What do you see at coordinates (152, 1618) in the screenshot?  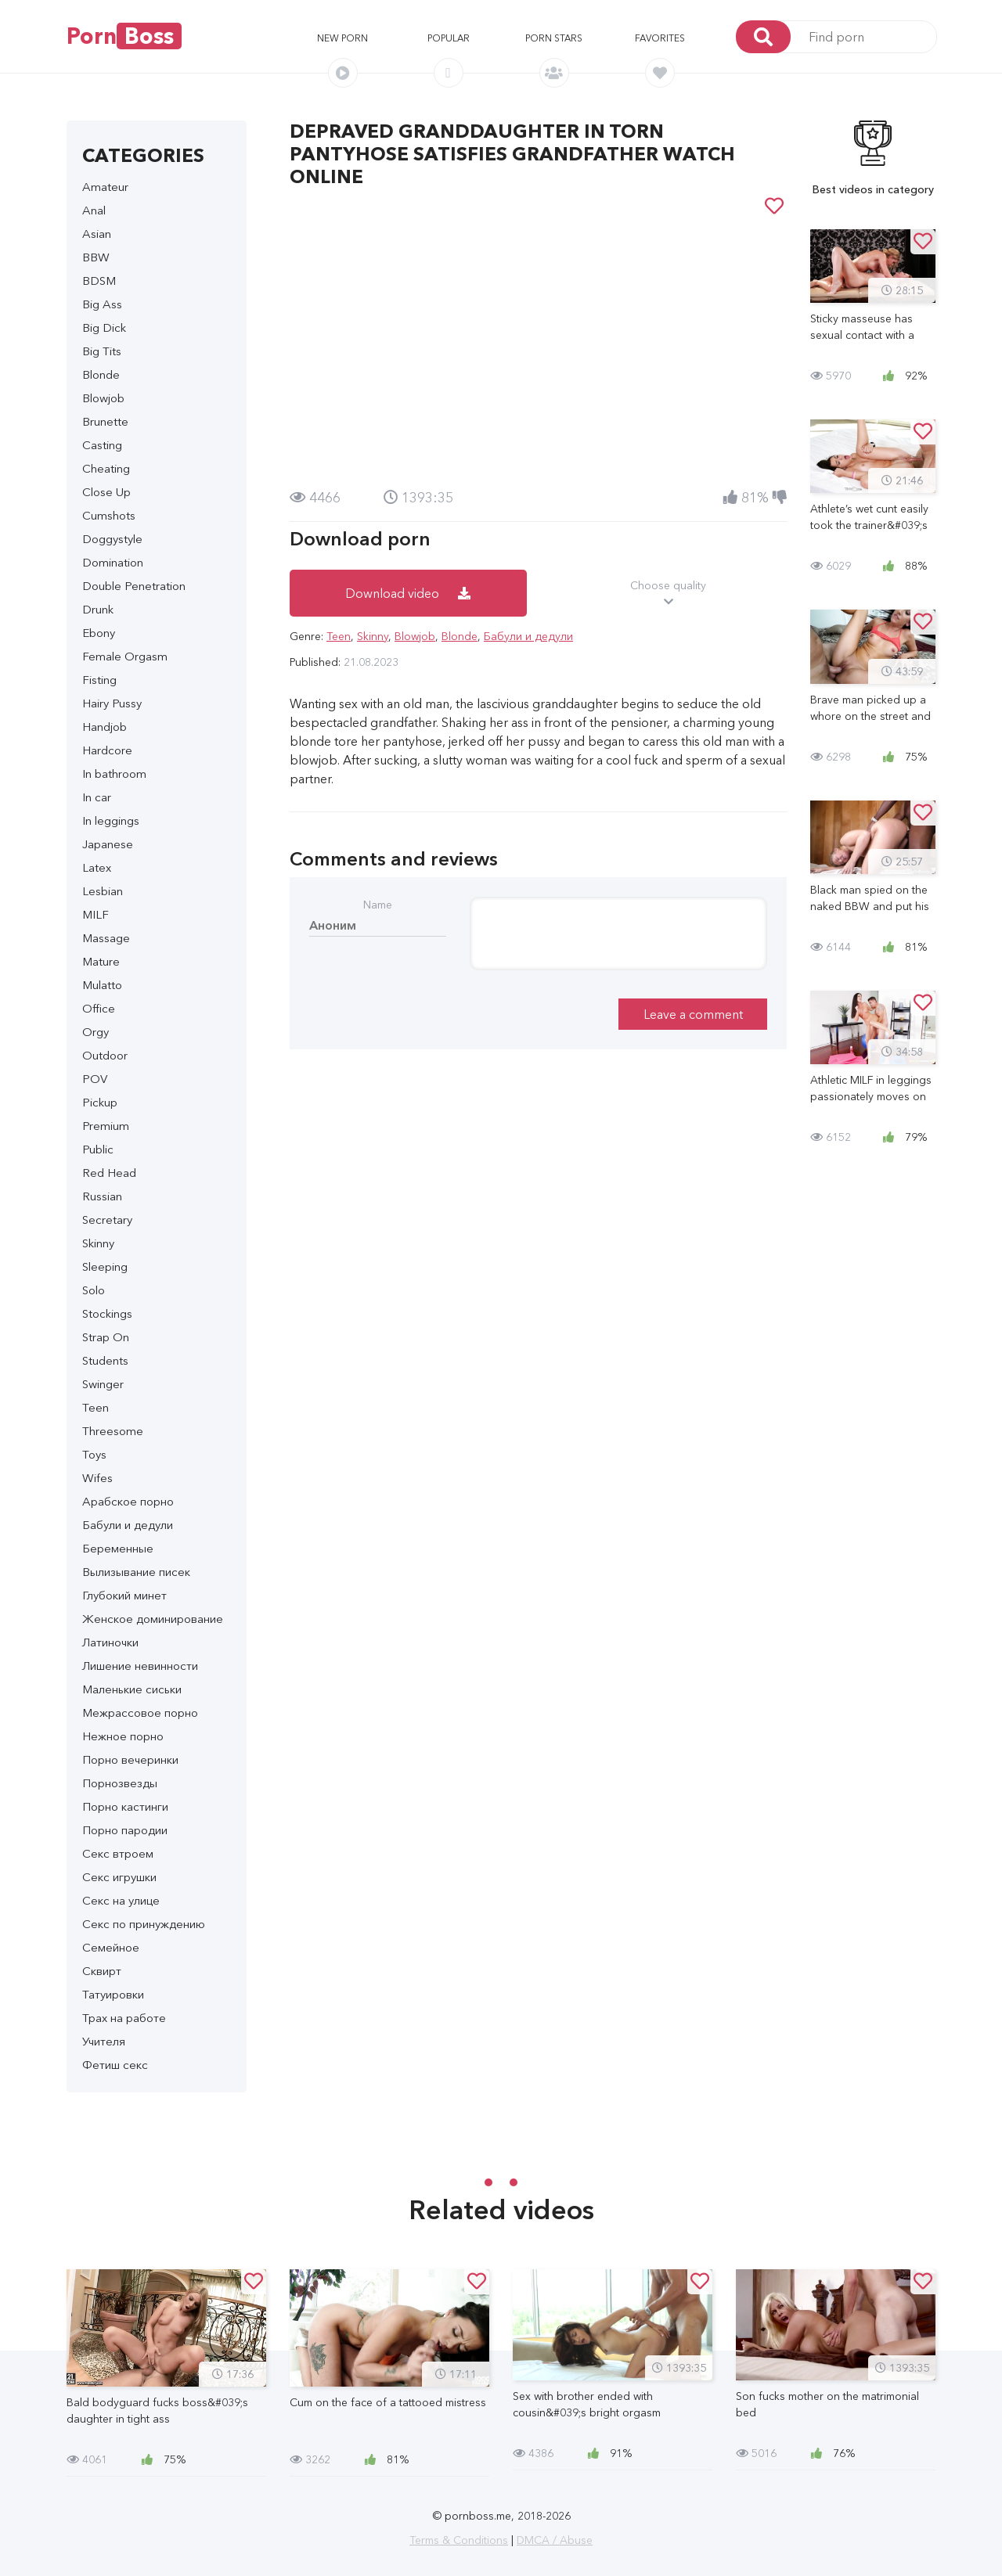 I see `Женское доминирование` at bounding box center [152, 1618].